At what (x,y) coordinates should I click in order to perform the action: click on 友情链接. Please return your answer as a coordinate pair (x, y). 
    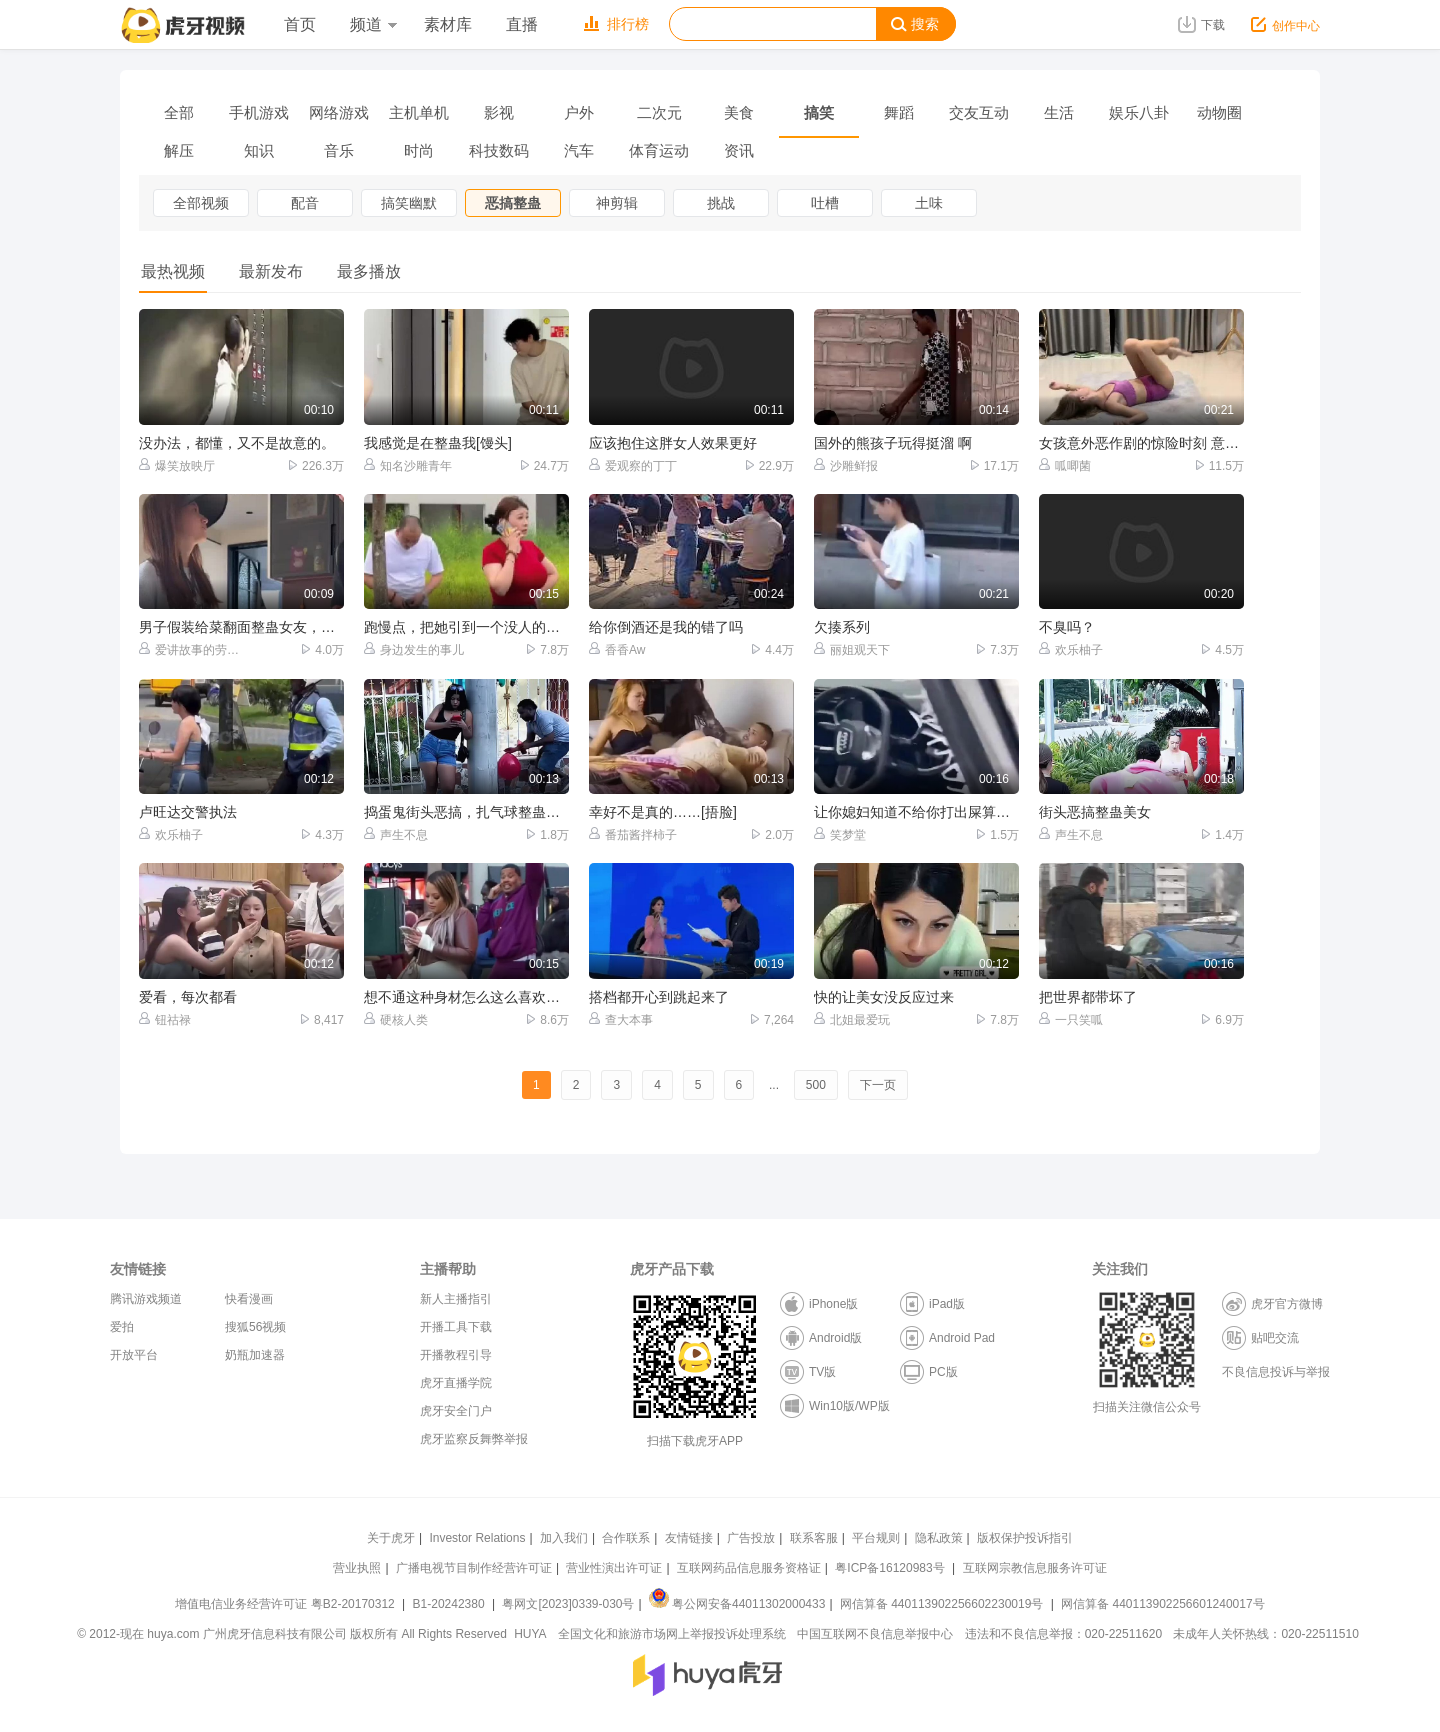
    Looking at the image, I should click on (689, 1538).